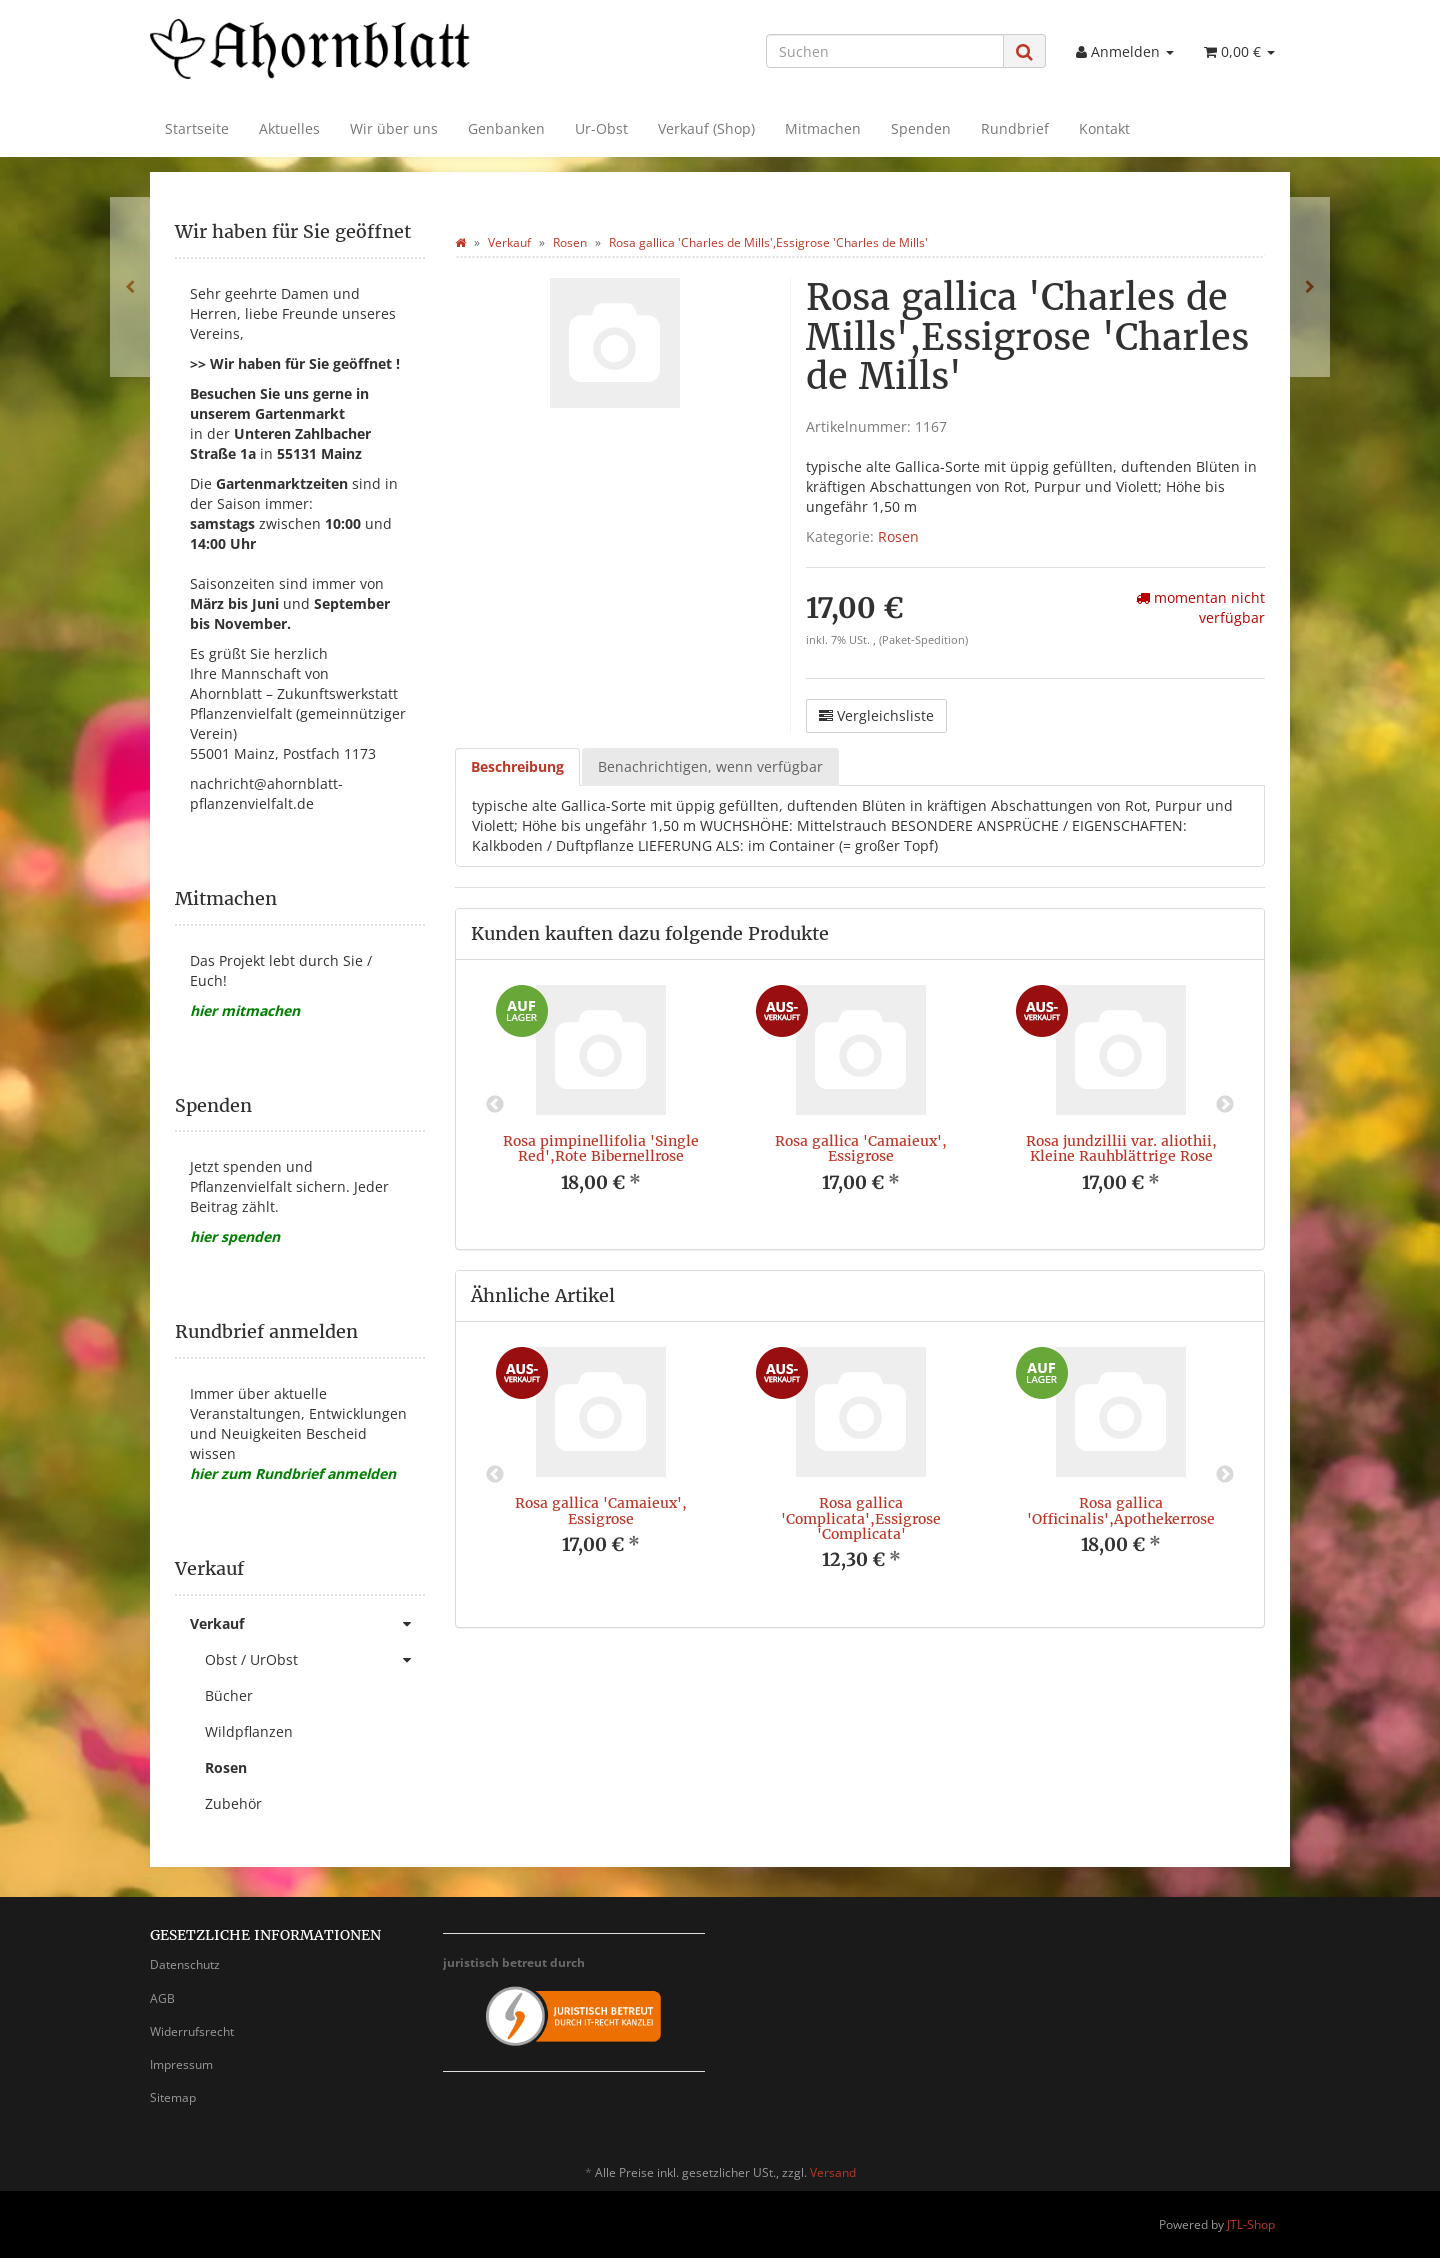  I want to click on Verkauf, so click(307, 1624).